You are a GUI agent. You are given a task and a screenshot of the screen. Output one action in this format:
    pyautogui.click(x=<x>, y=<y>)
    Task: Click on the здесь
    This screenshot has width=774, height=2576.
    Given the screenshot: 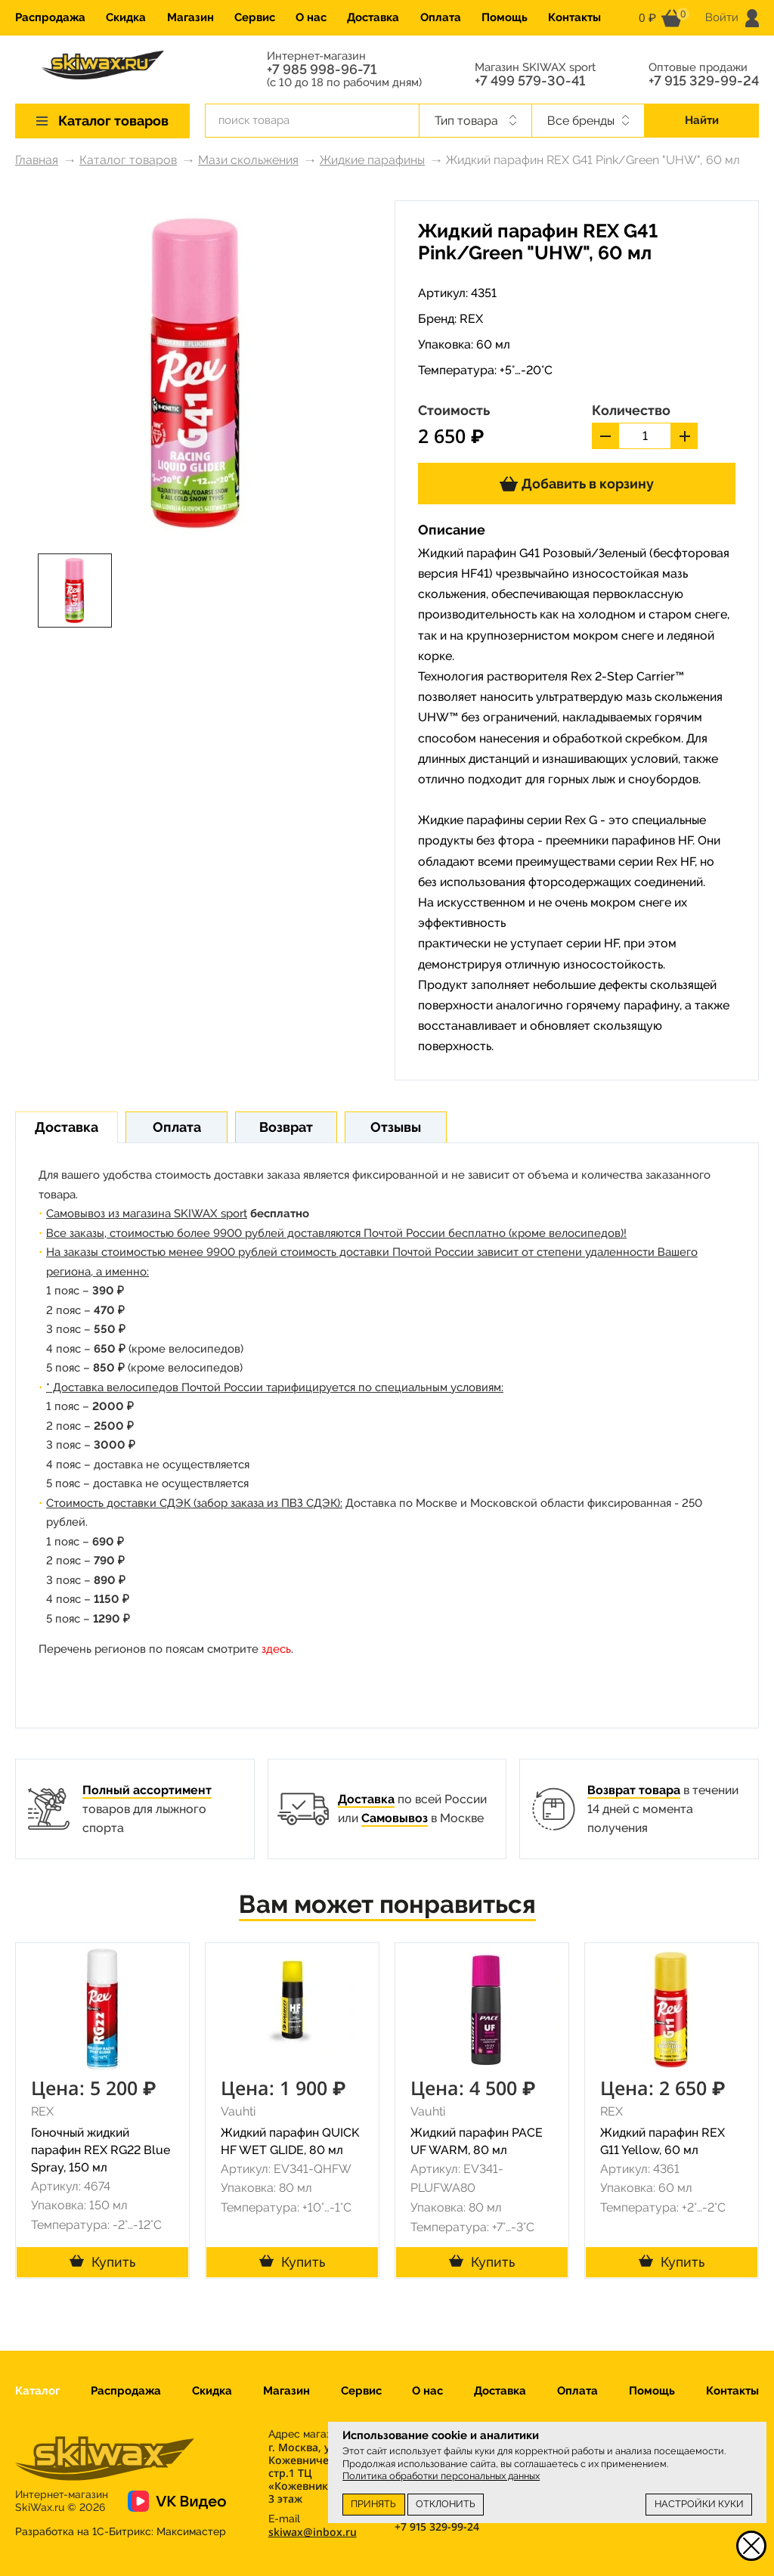 What is the action you would take?
    pyautogui.click(x=276, y=1649)
    